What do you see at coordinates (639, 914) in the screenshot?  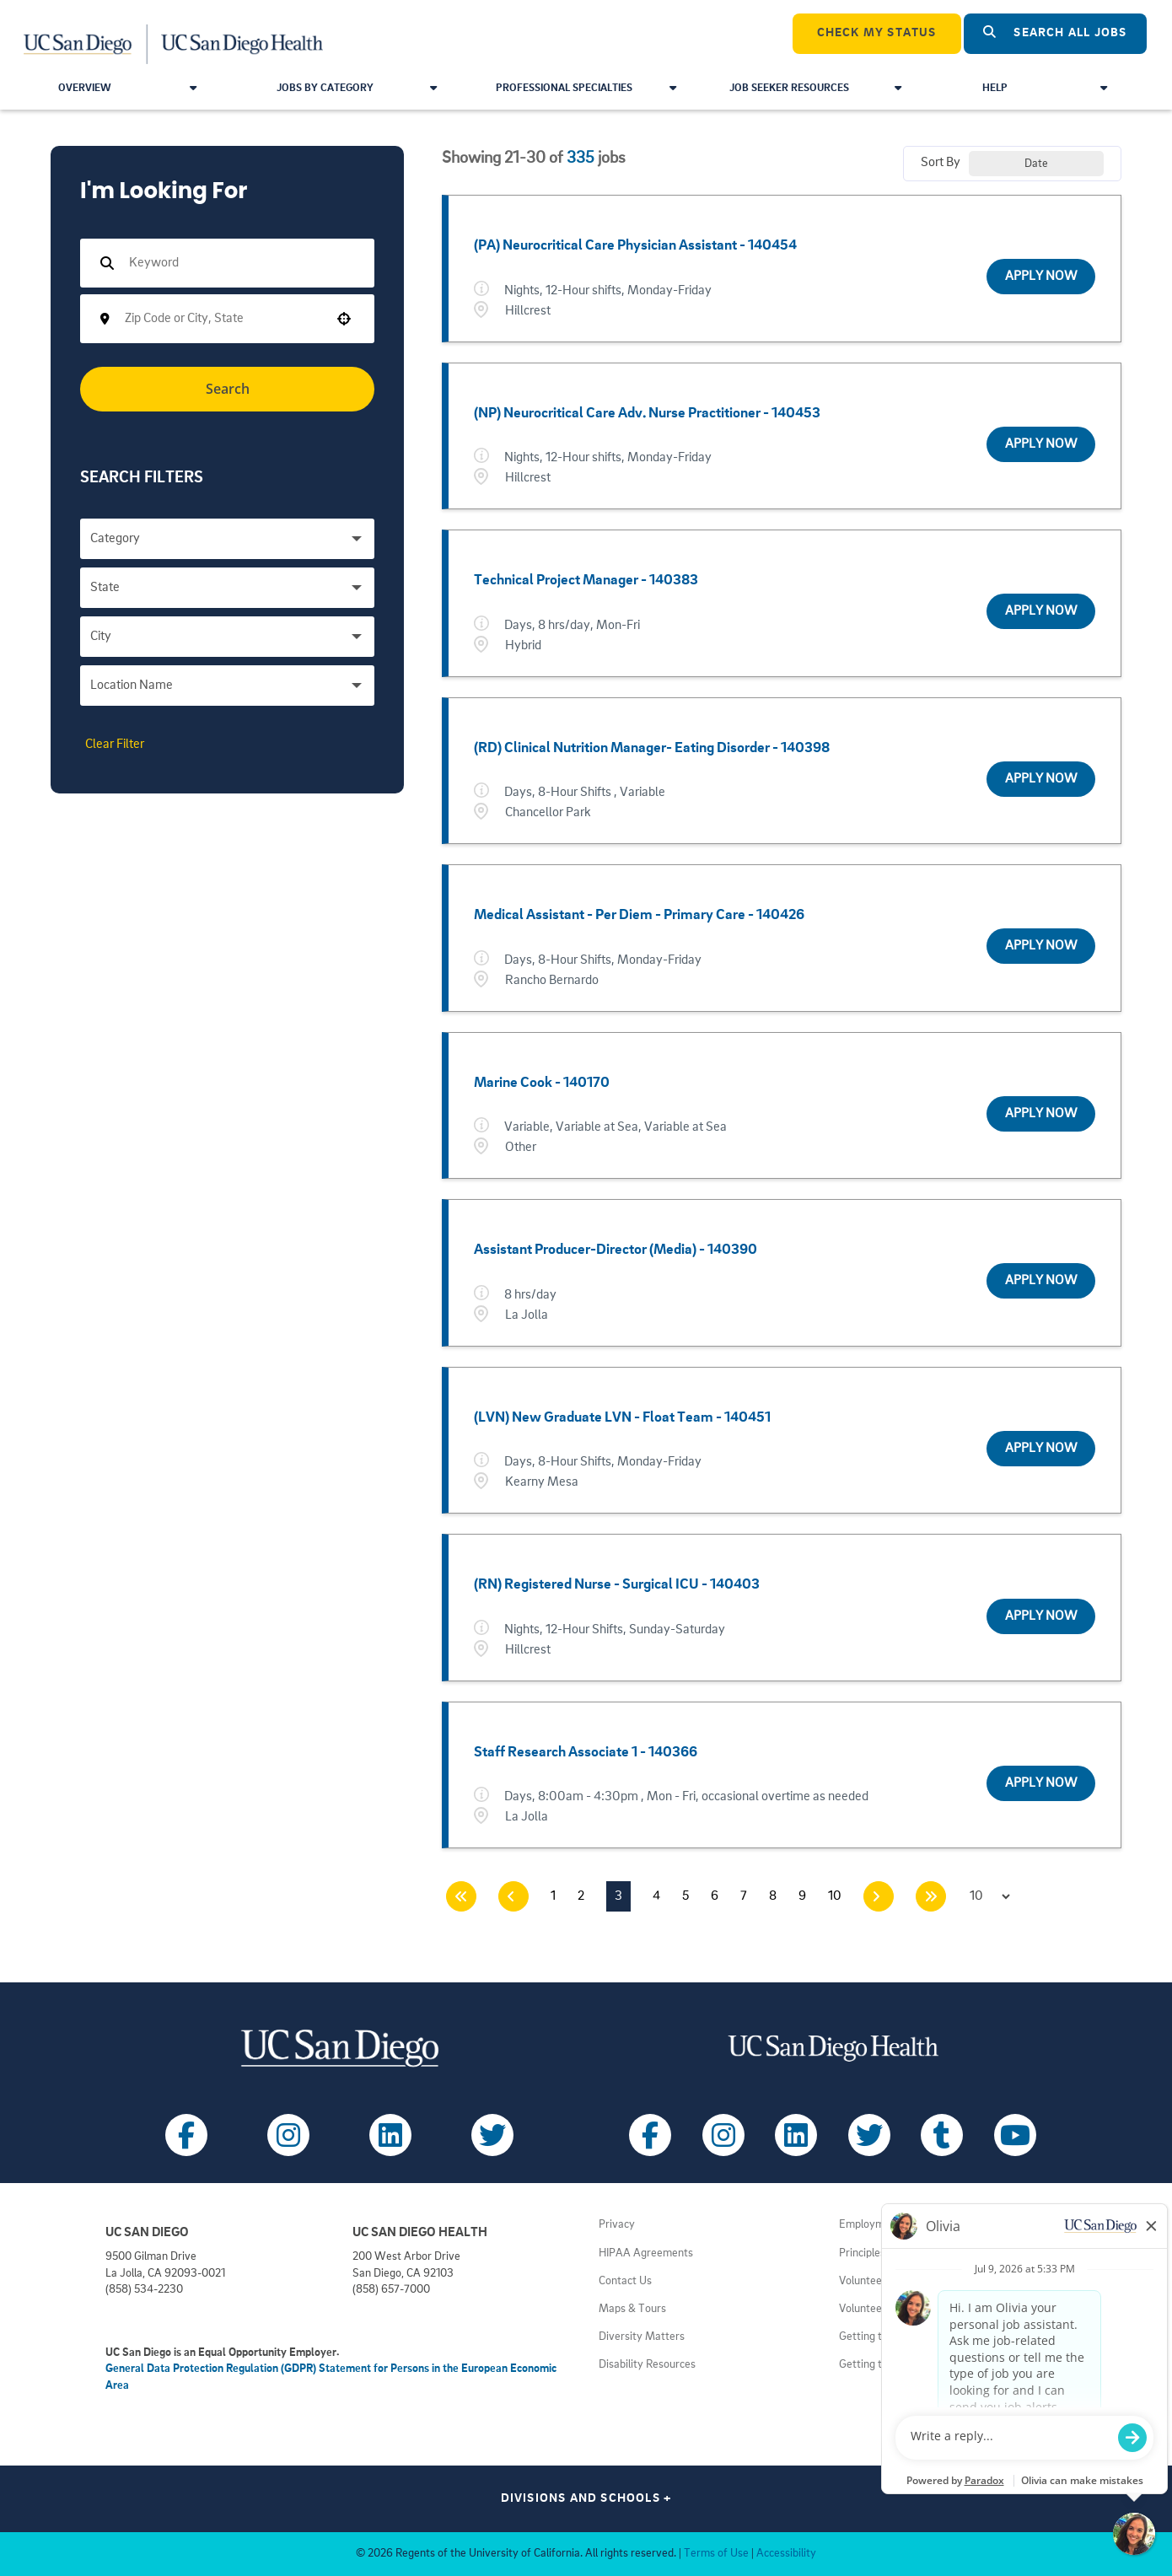 I see `Medical Assistant - Per Diem - Primary Care - 140426` at bounding box center [639, 914].